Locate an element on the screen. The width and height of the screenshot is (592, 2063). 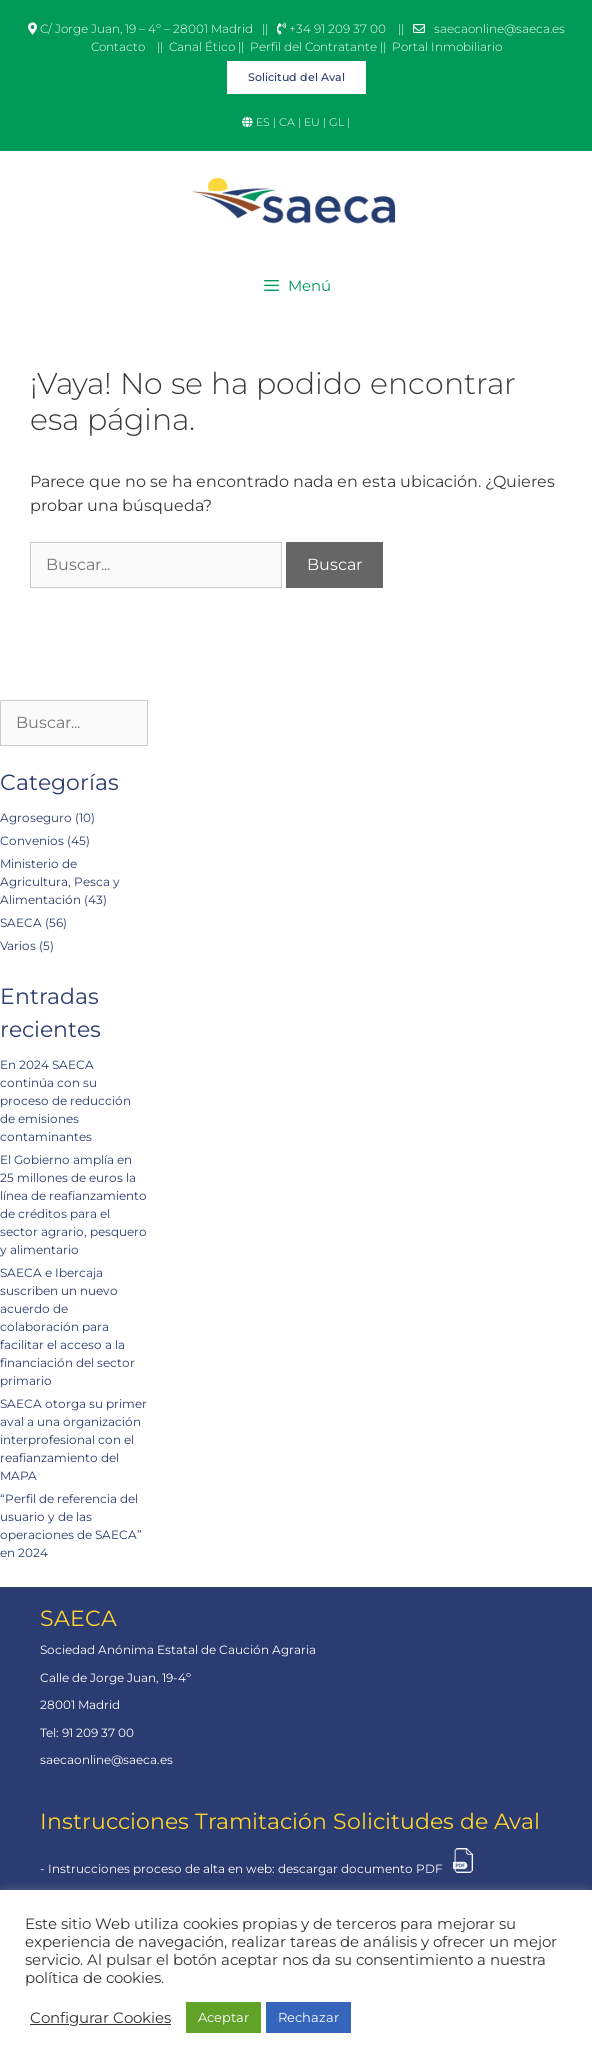
Convenios is located at coordinates (32, 840).